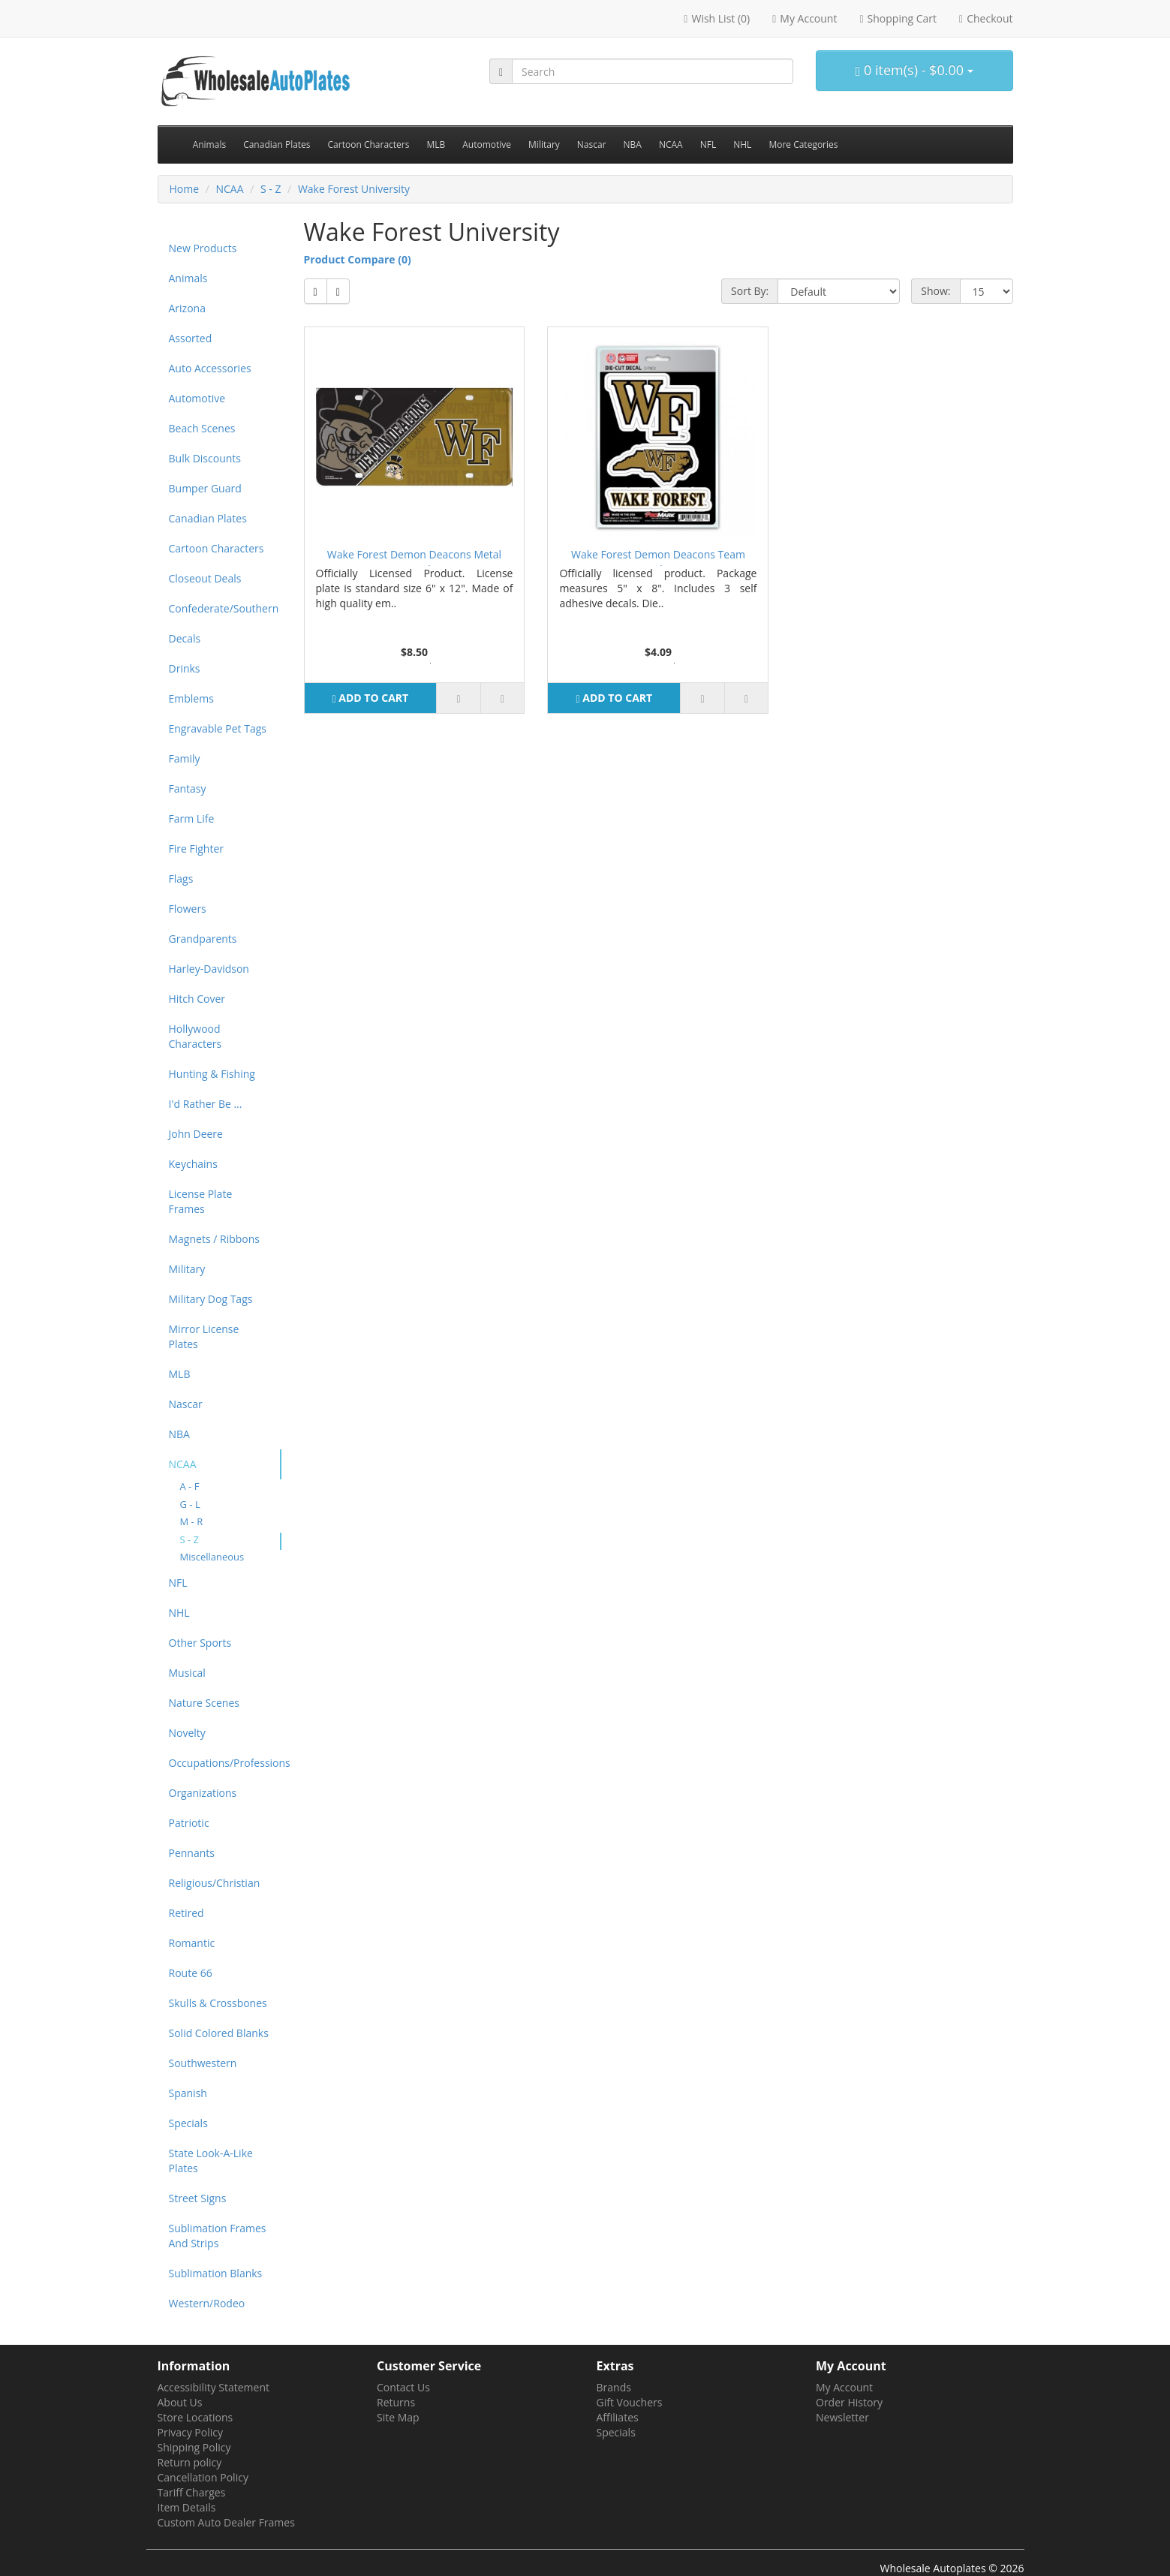  Describe the element at coordinates (544, 144) in the screenshot. I see `Military` at that location.